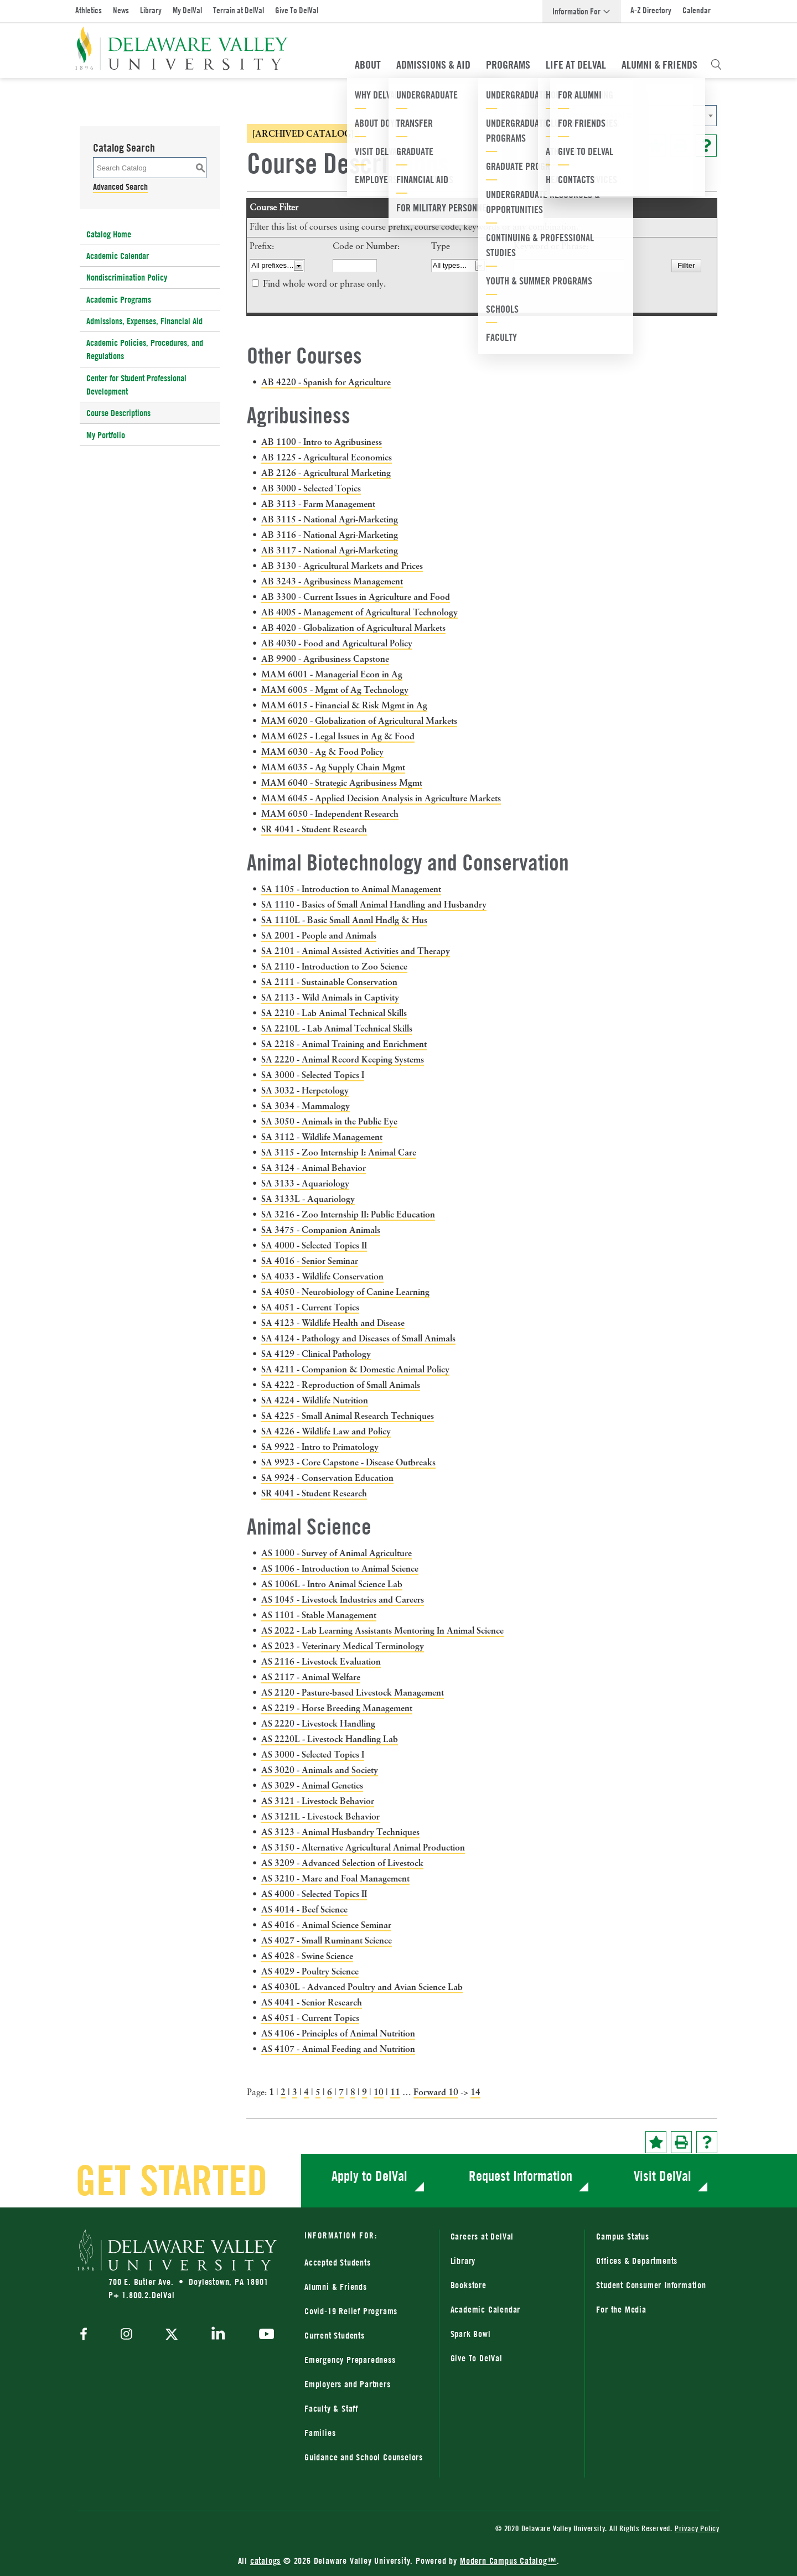 Image resolution: width=797 pixels, height=2576 pixels. Describe the element at coordinates (662, 2175) in the screenshot. I see `Visit DelVal` at that location.